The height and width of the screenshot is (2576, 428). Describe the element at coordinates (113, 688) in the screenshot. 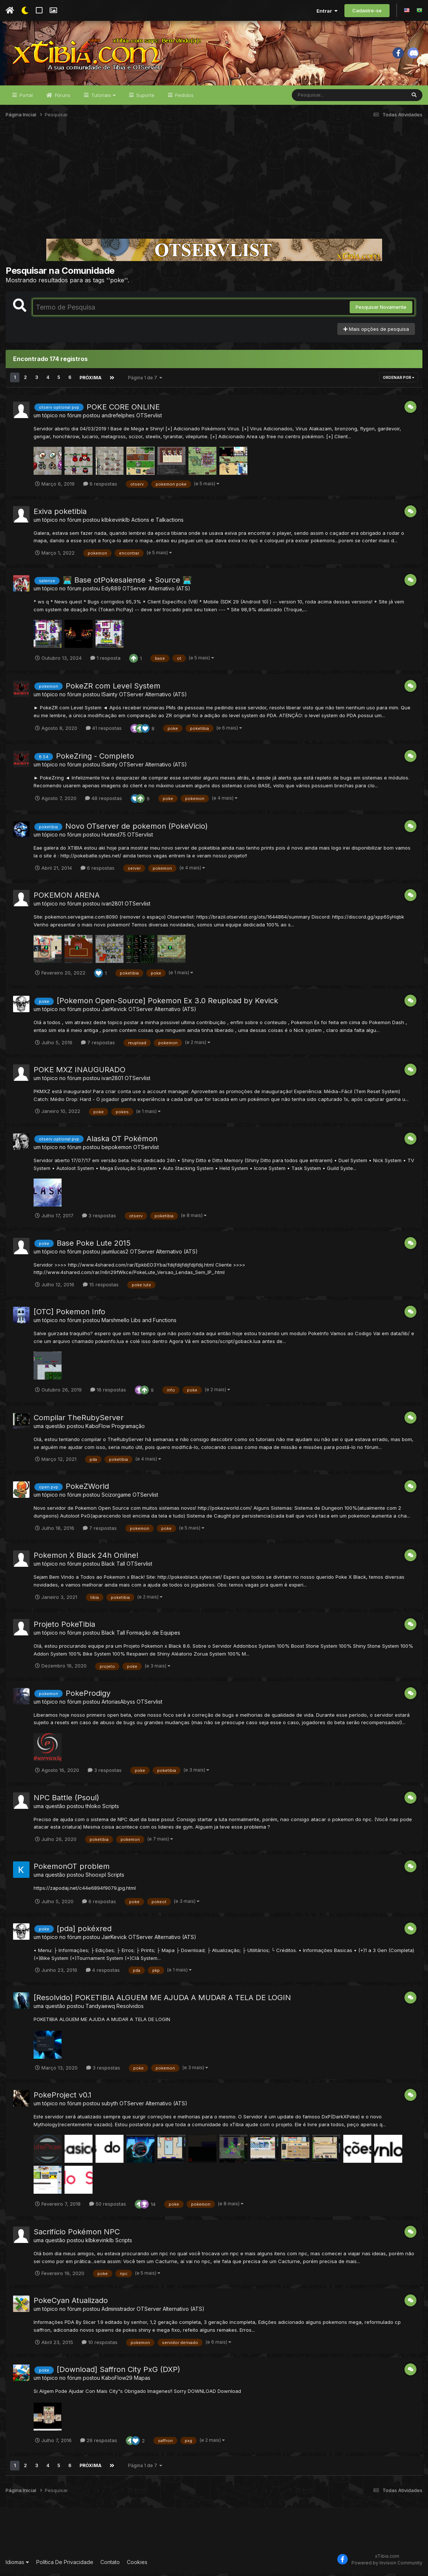

I see `PokeZR com Level System` at that location.